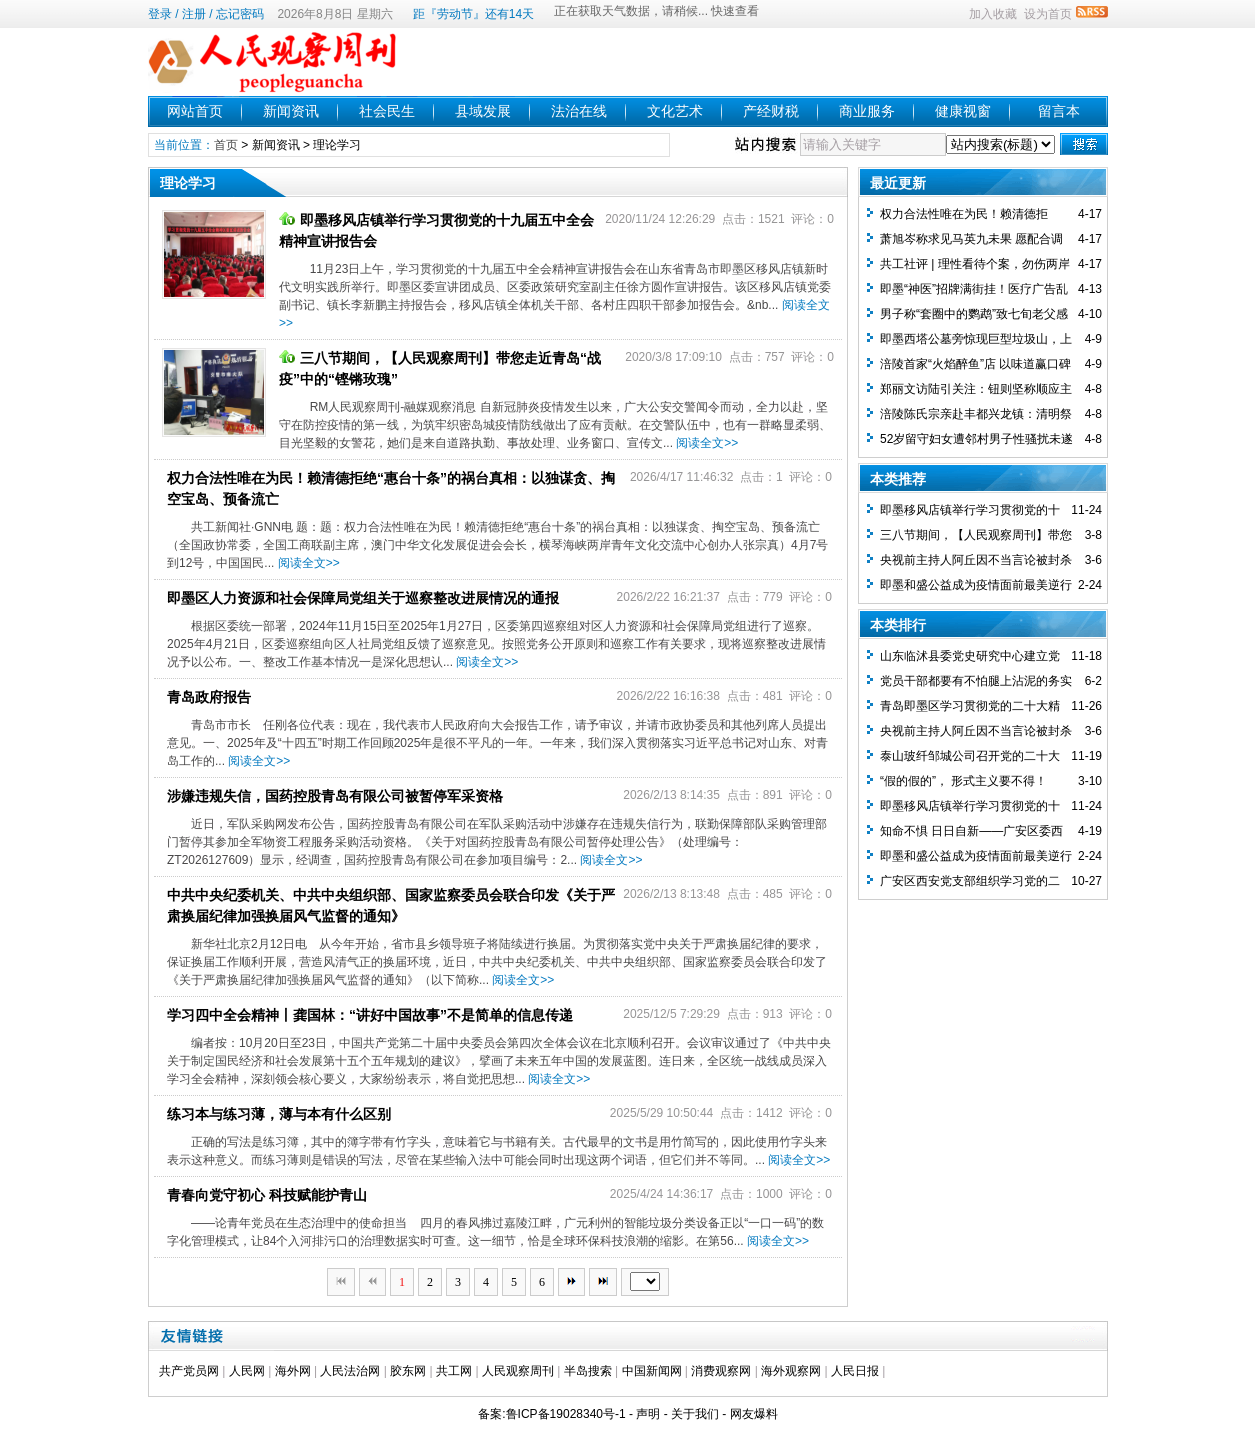 The height and width of the screenshot is (1430, 1255). What do you see at coordinates (721, 1371) in the screenshot?
I see `消费观察网` at bounding box center [721, 1371].